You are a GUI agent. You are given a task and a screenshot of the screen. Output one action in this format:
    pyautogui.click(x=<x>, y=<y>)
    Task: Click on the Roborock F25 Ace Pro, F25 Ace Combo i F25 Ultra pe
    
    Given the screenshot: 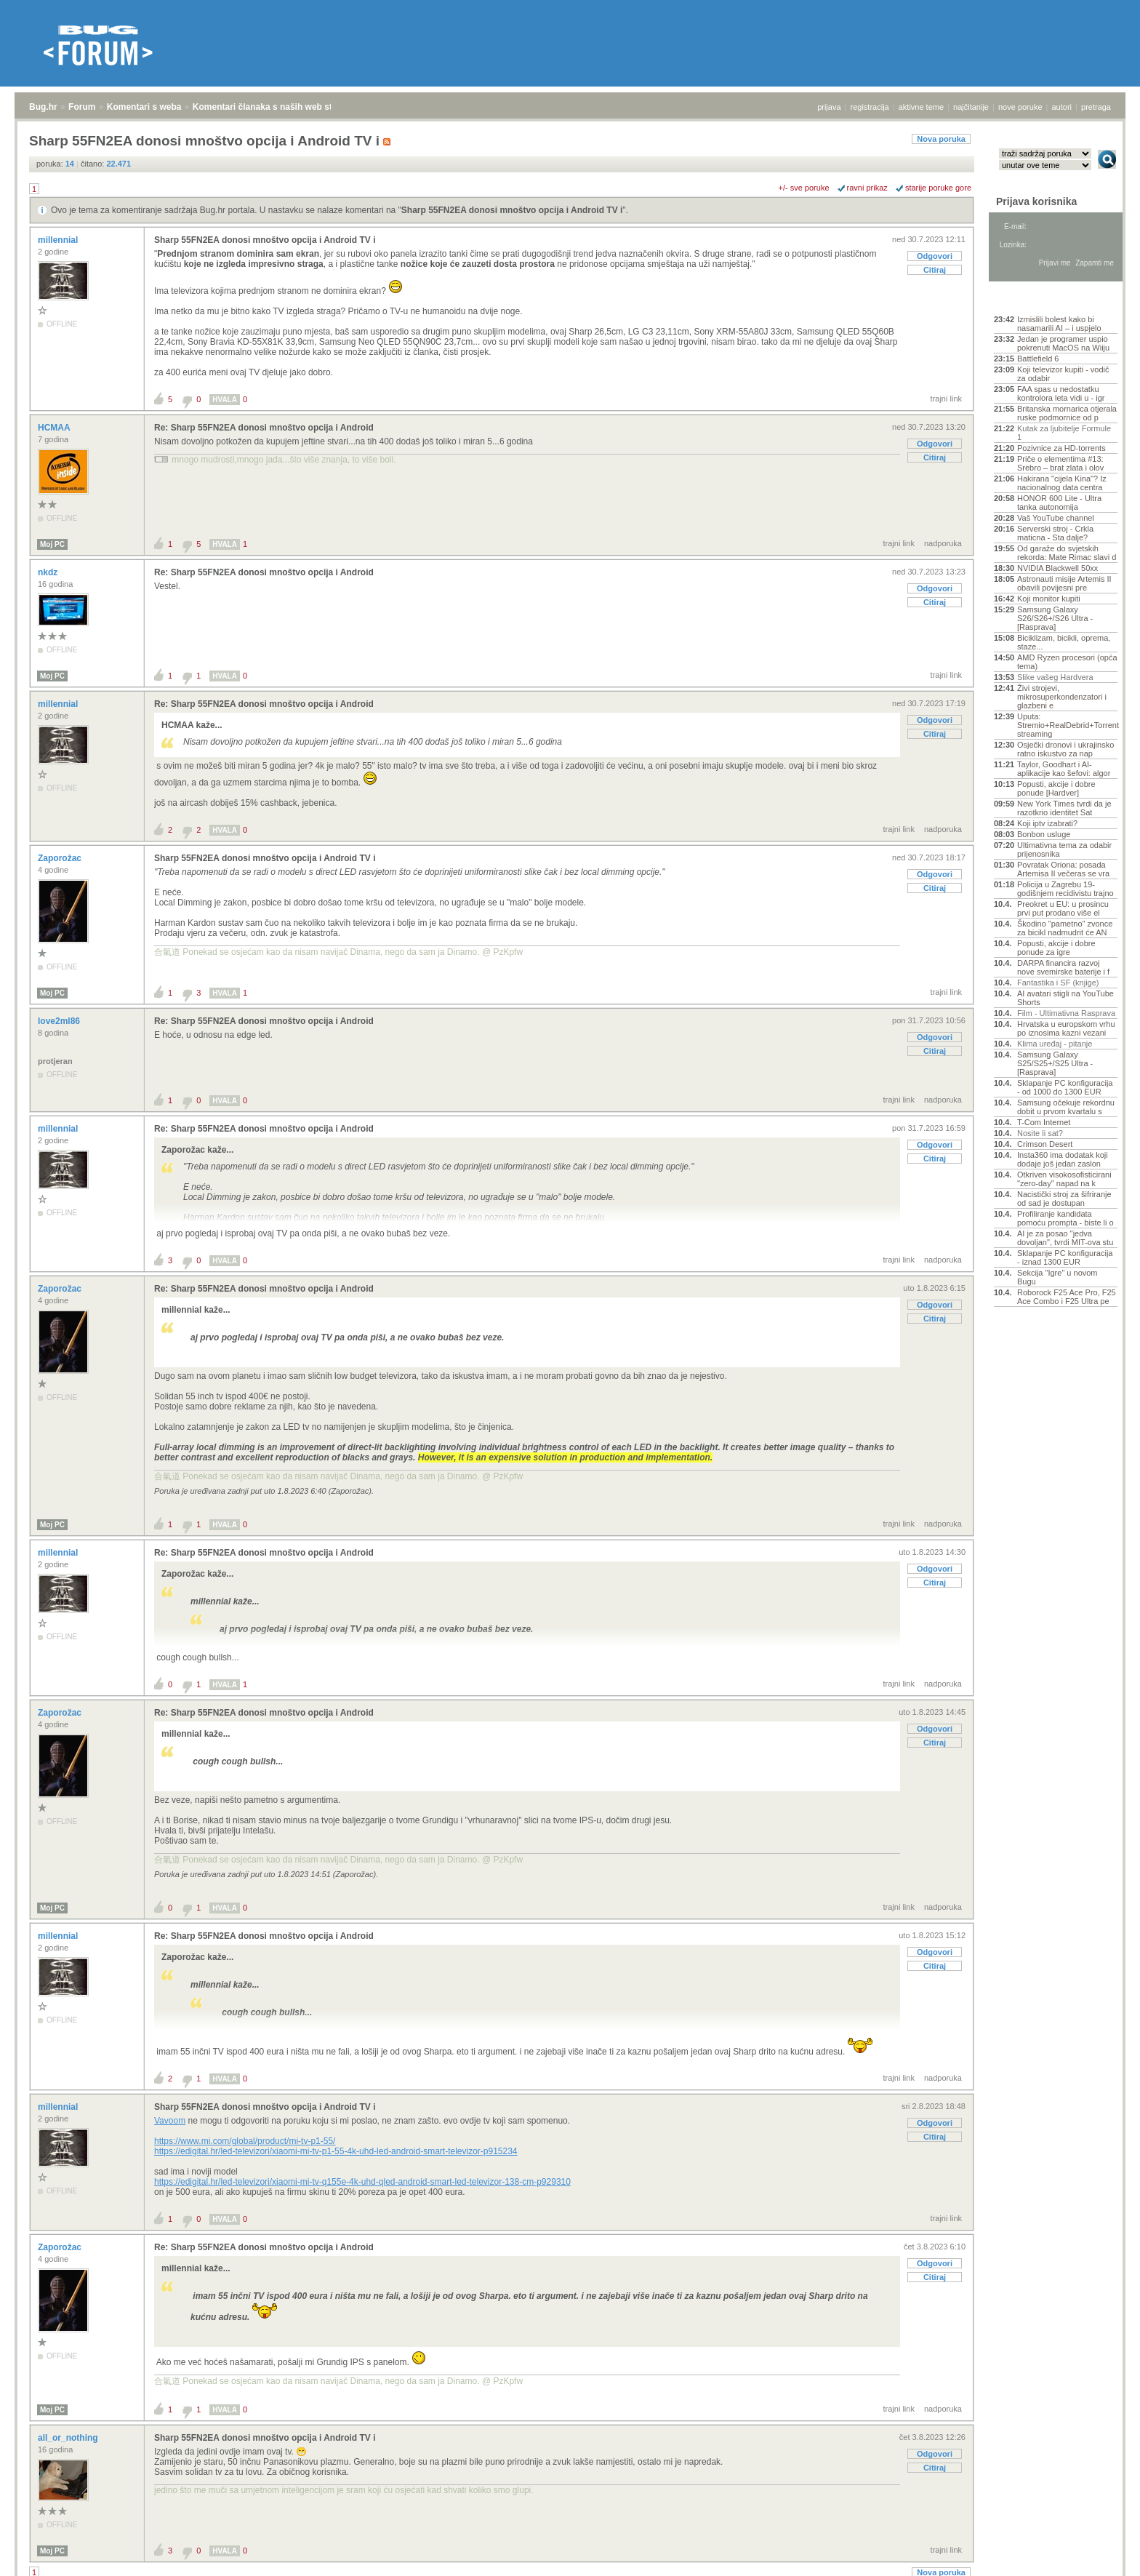 What is the action you would take?
    pyautogui.click(x=1066, y=1296)
    